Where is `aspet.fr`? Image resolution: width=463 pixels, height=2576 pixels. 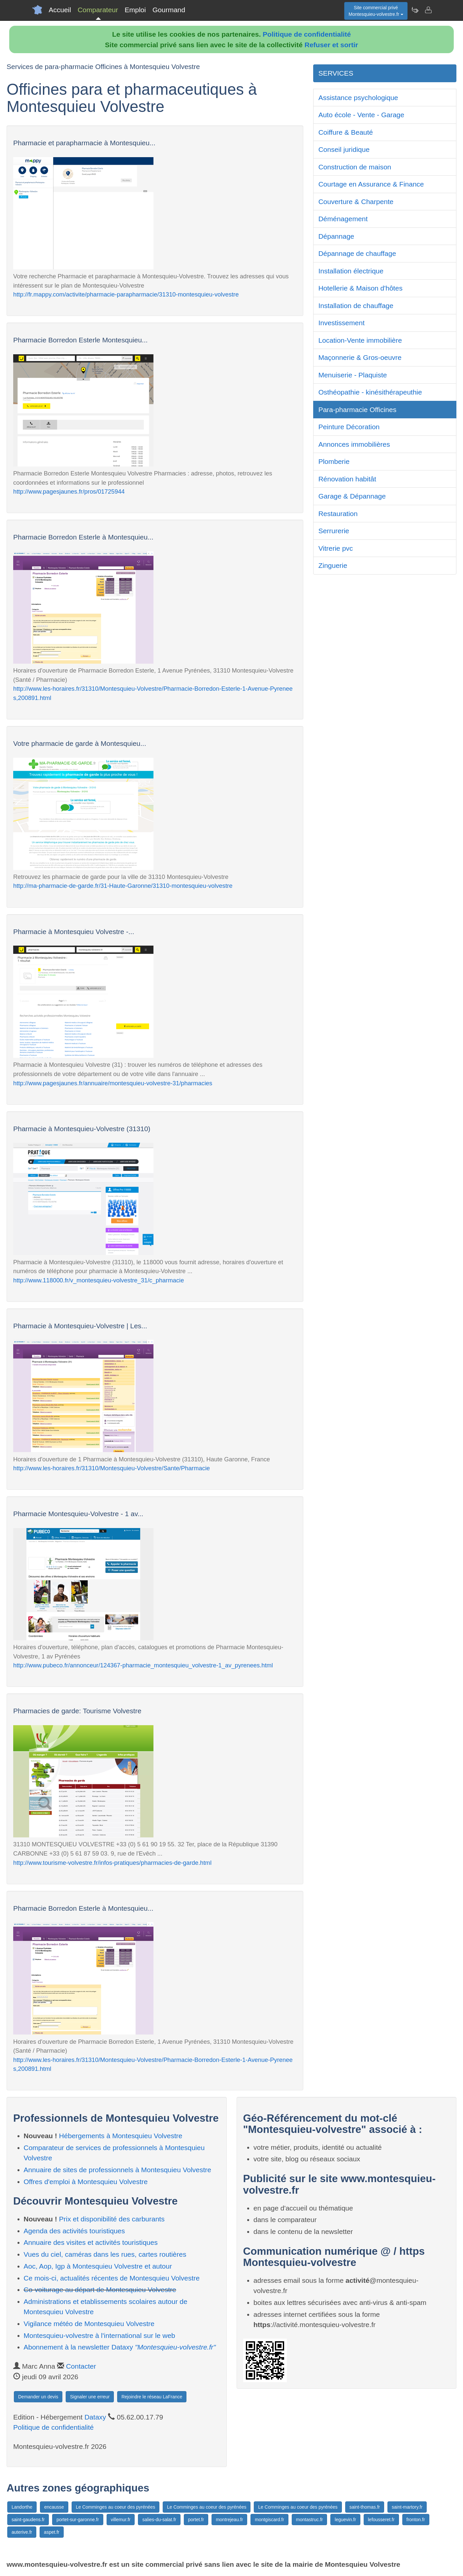
aspet.fr is located at coordinates (51, 2532).